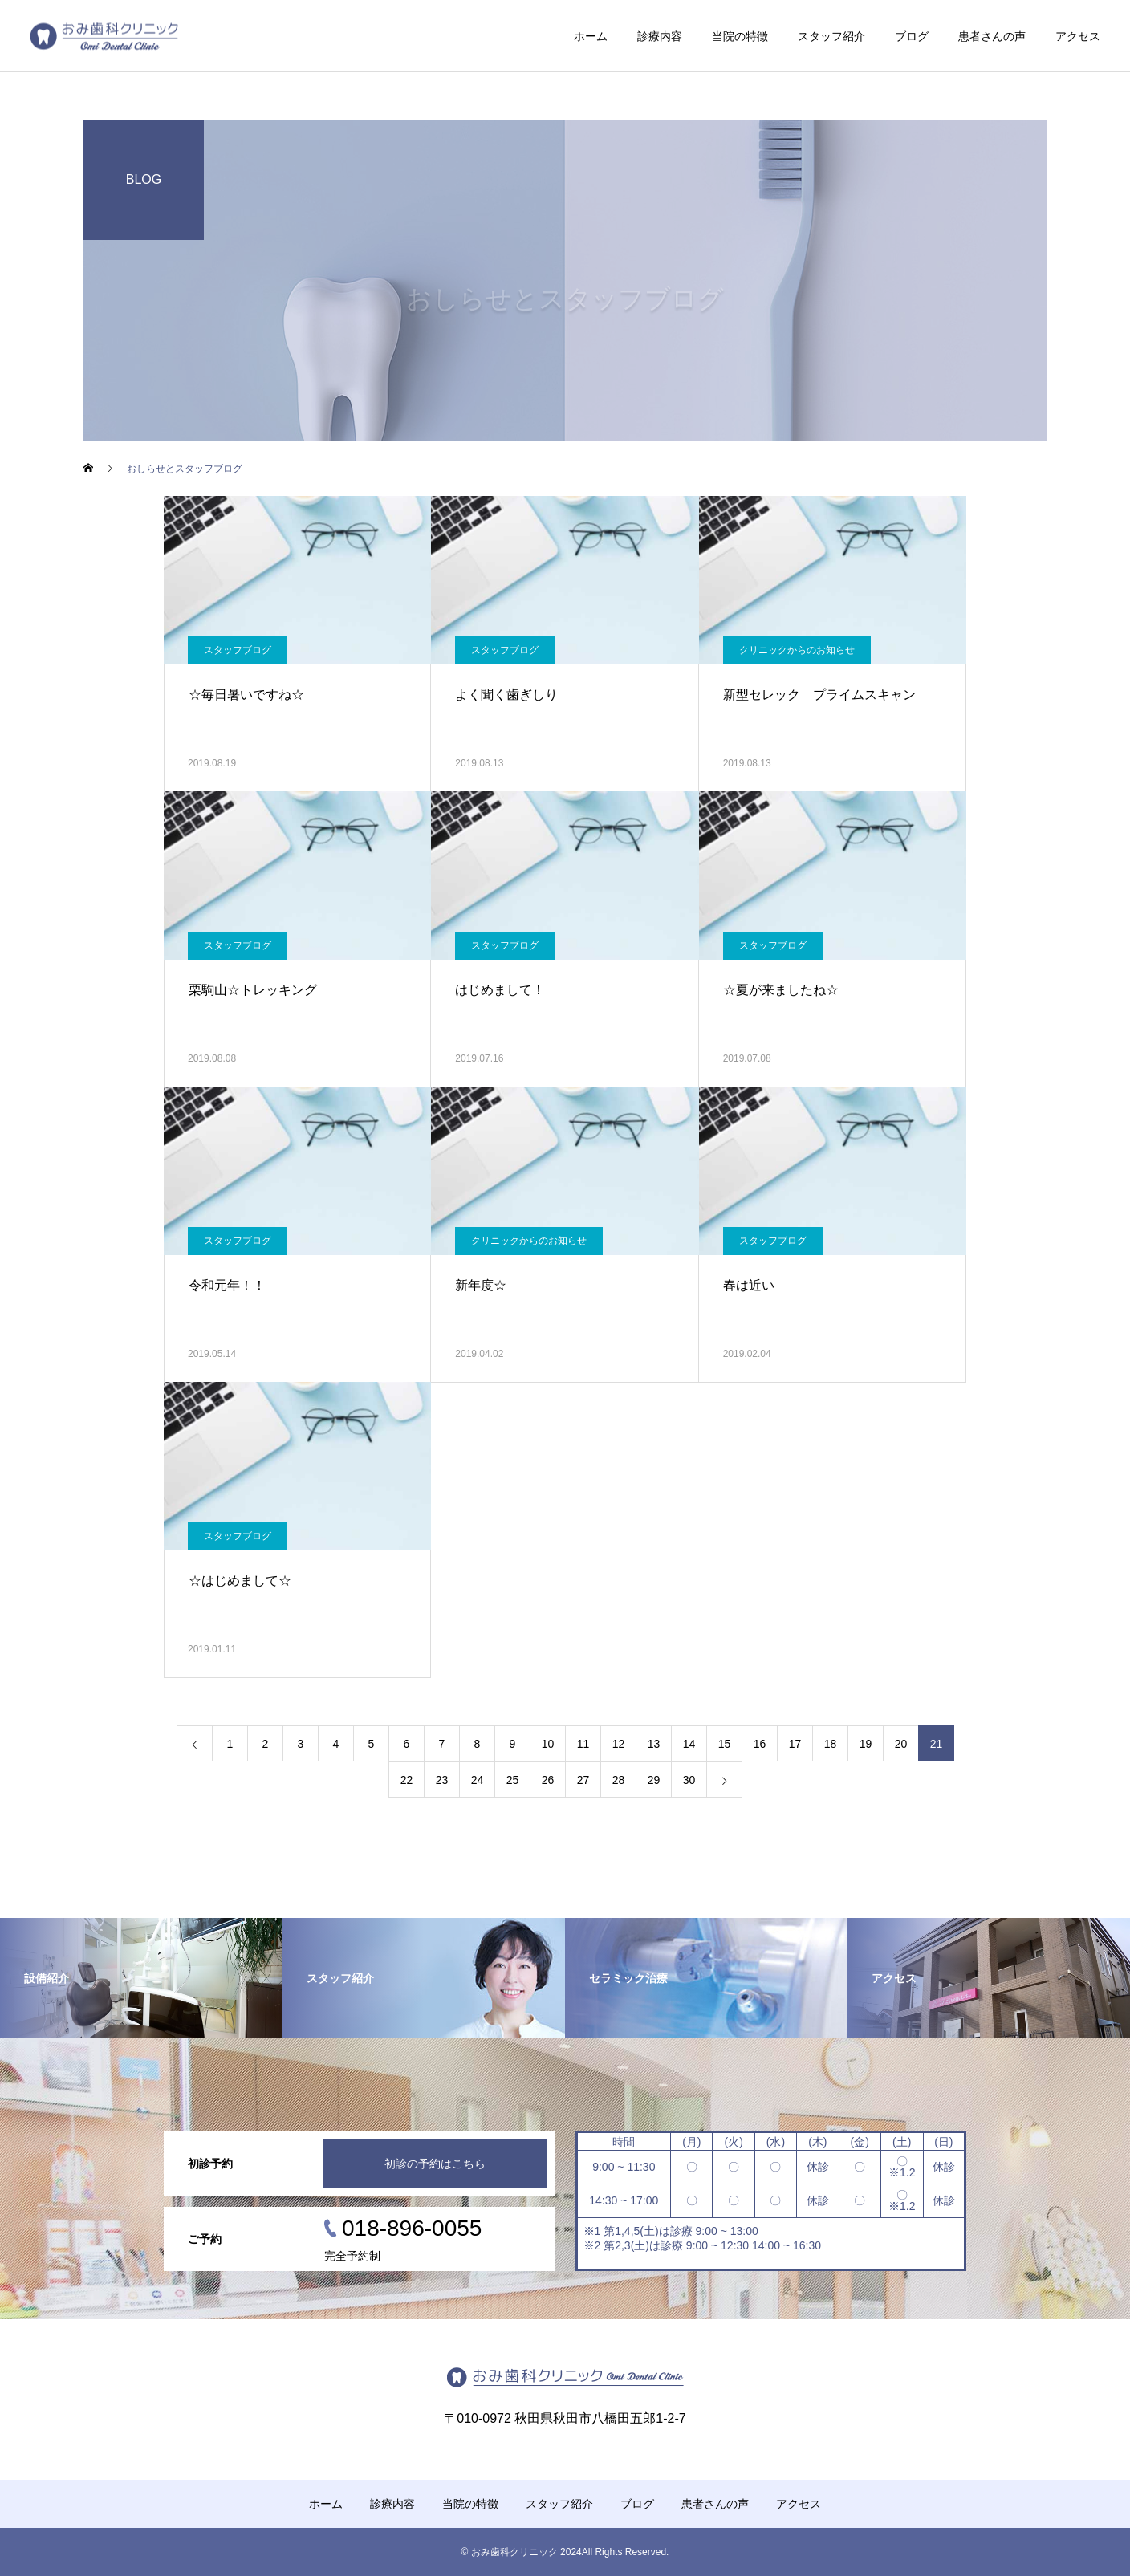 The image size is (1130, 2576). I want to click on 27, so click(583, 1780).